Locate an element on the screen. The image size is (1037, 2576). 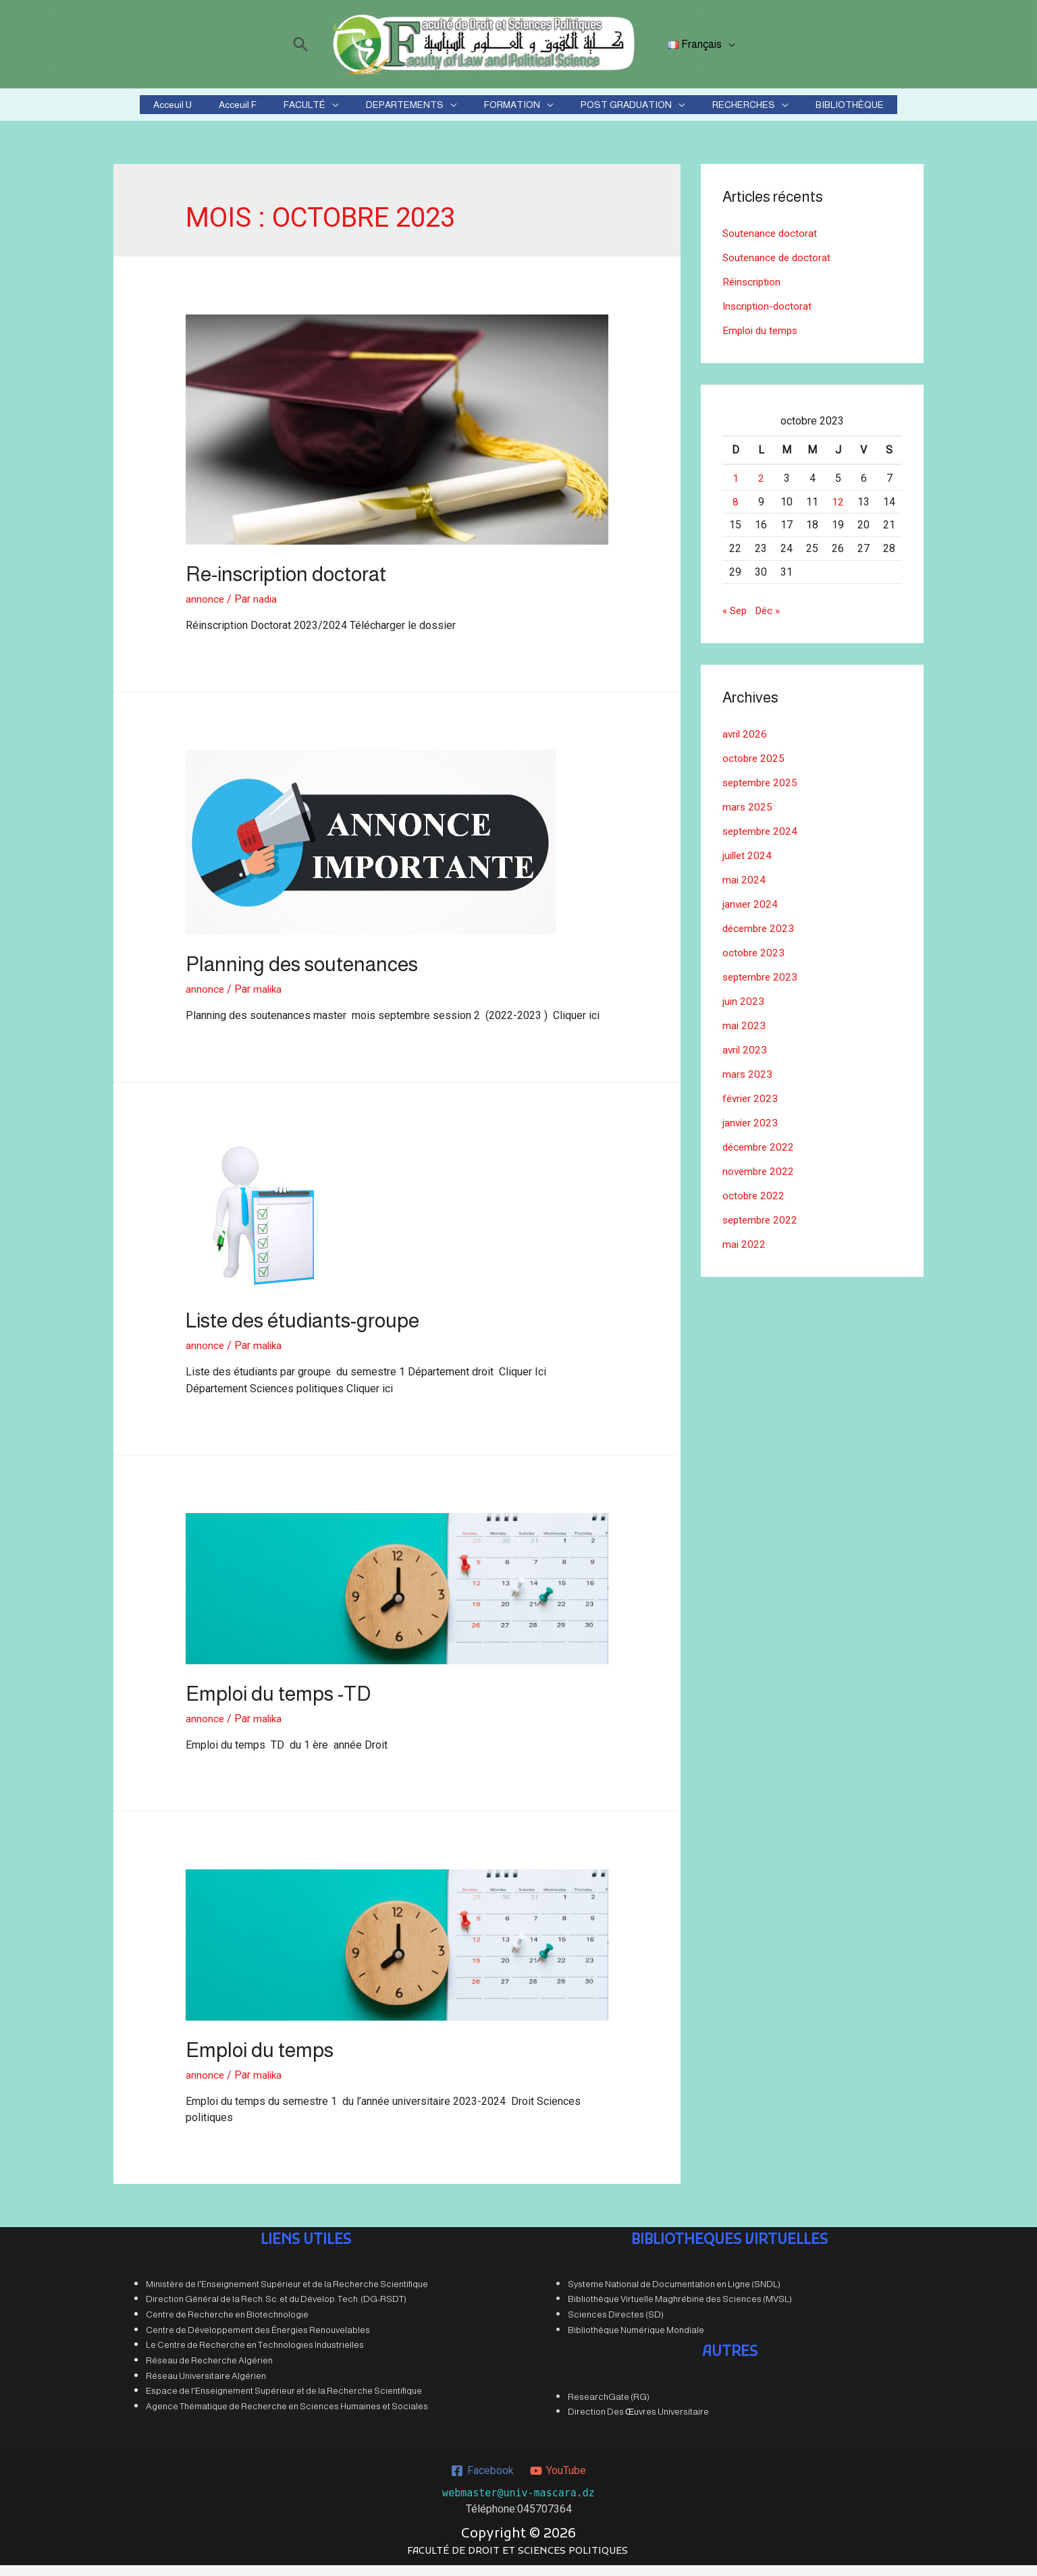
Déc » is located at coordinates (771, 621).